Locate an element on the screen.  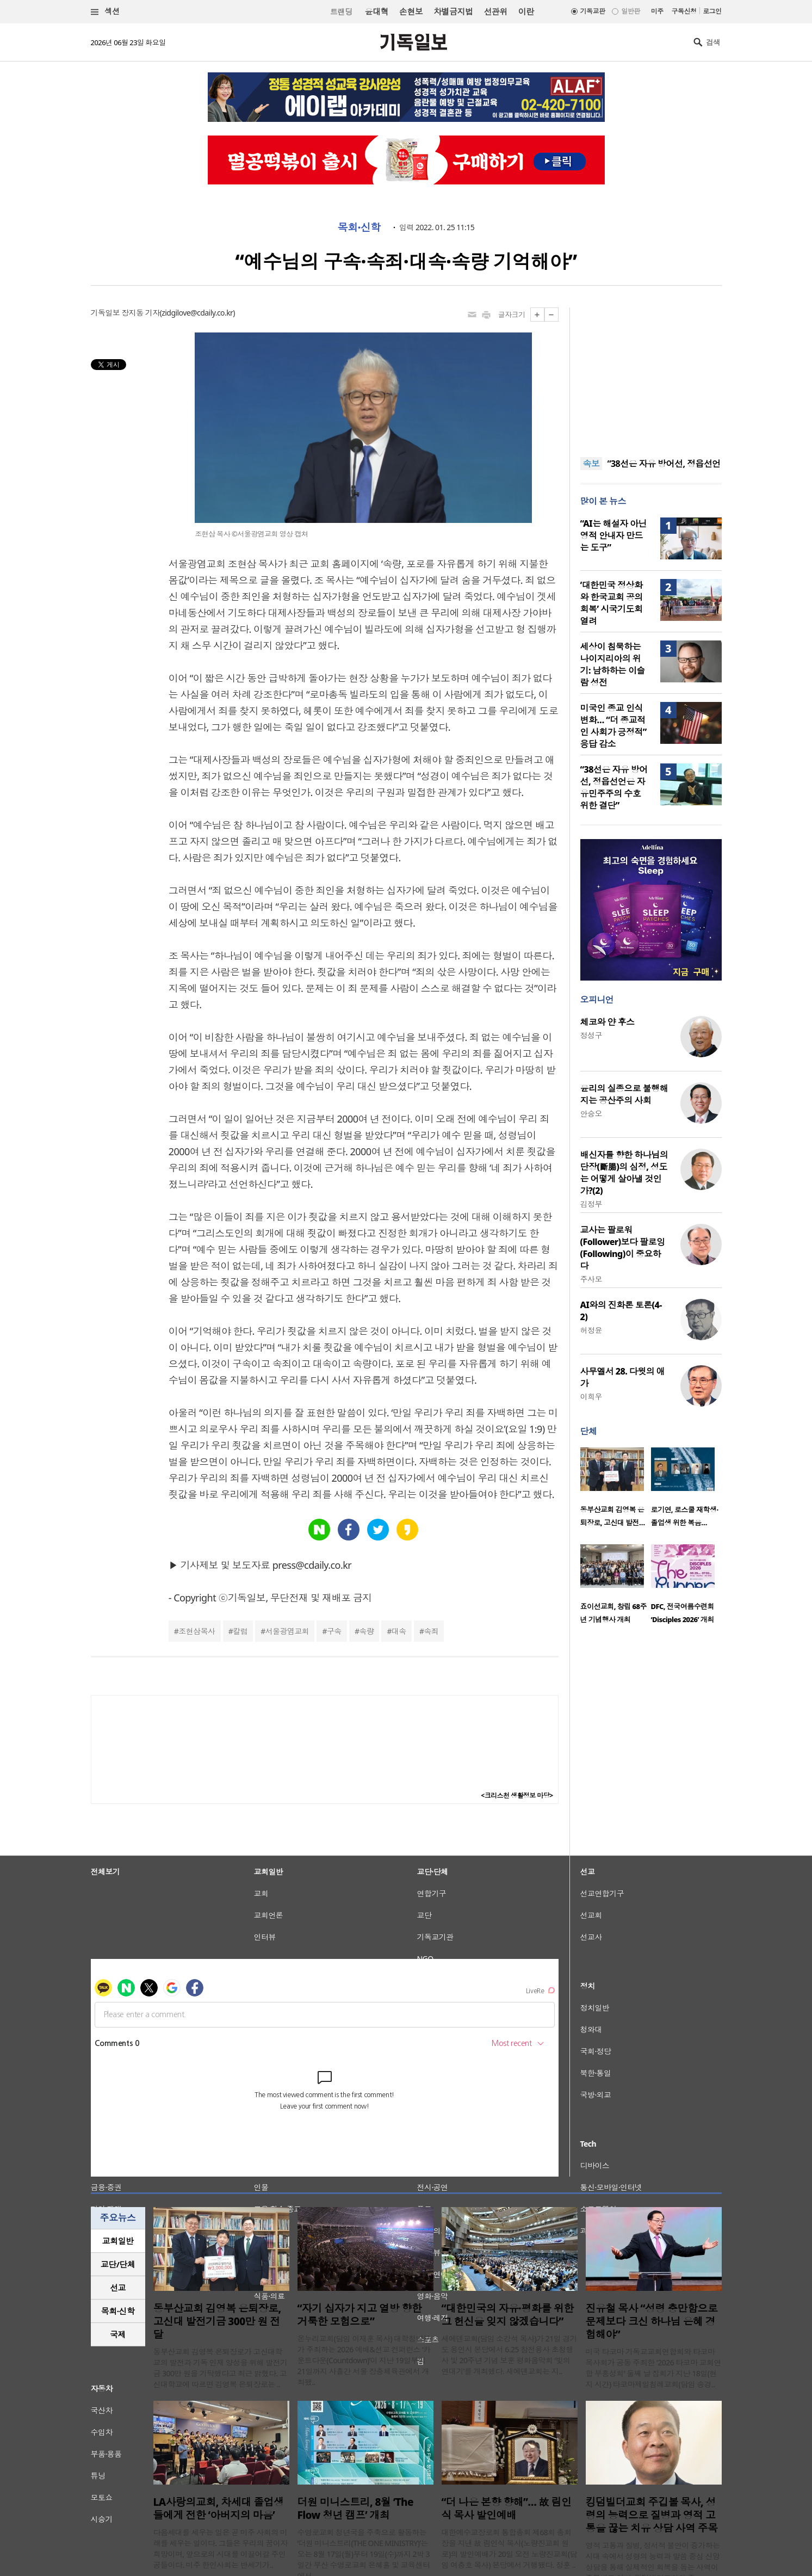
<크리스천 생활정보 마당> is located at coordinates (517, 1795).